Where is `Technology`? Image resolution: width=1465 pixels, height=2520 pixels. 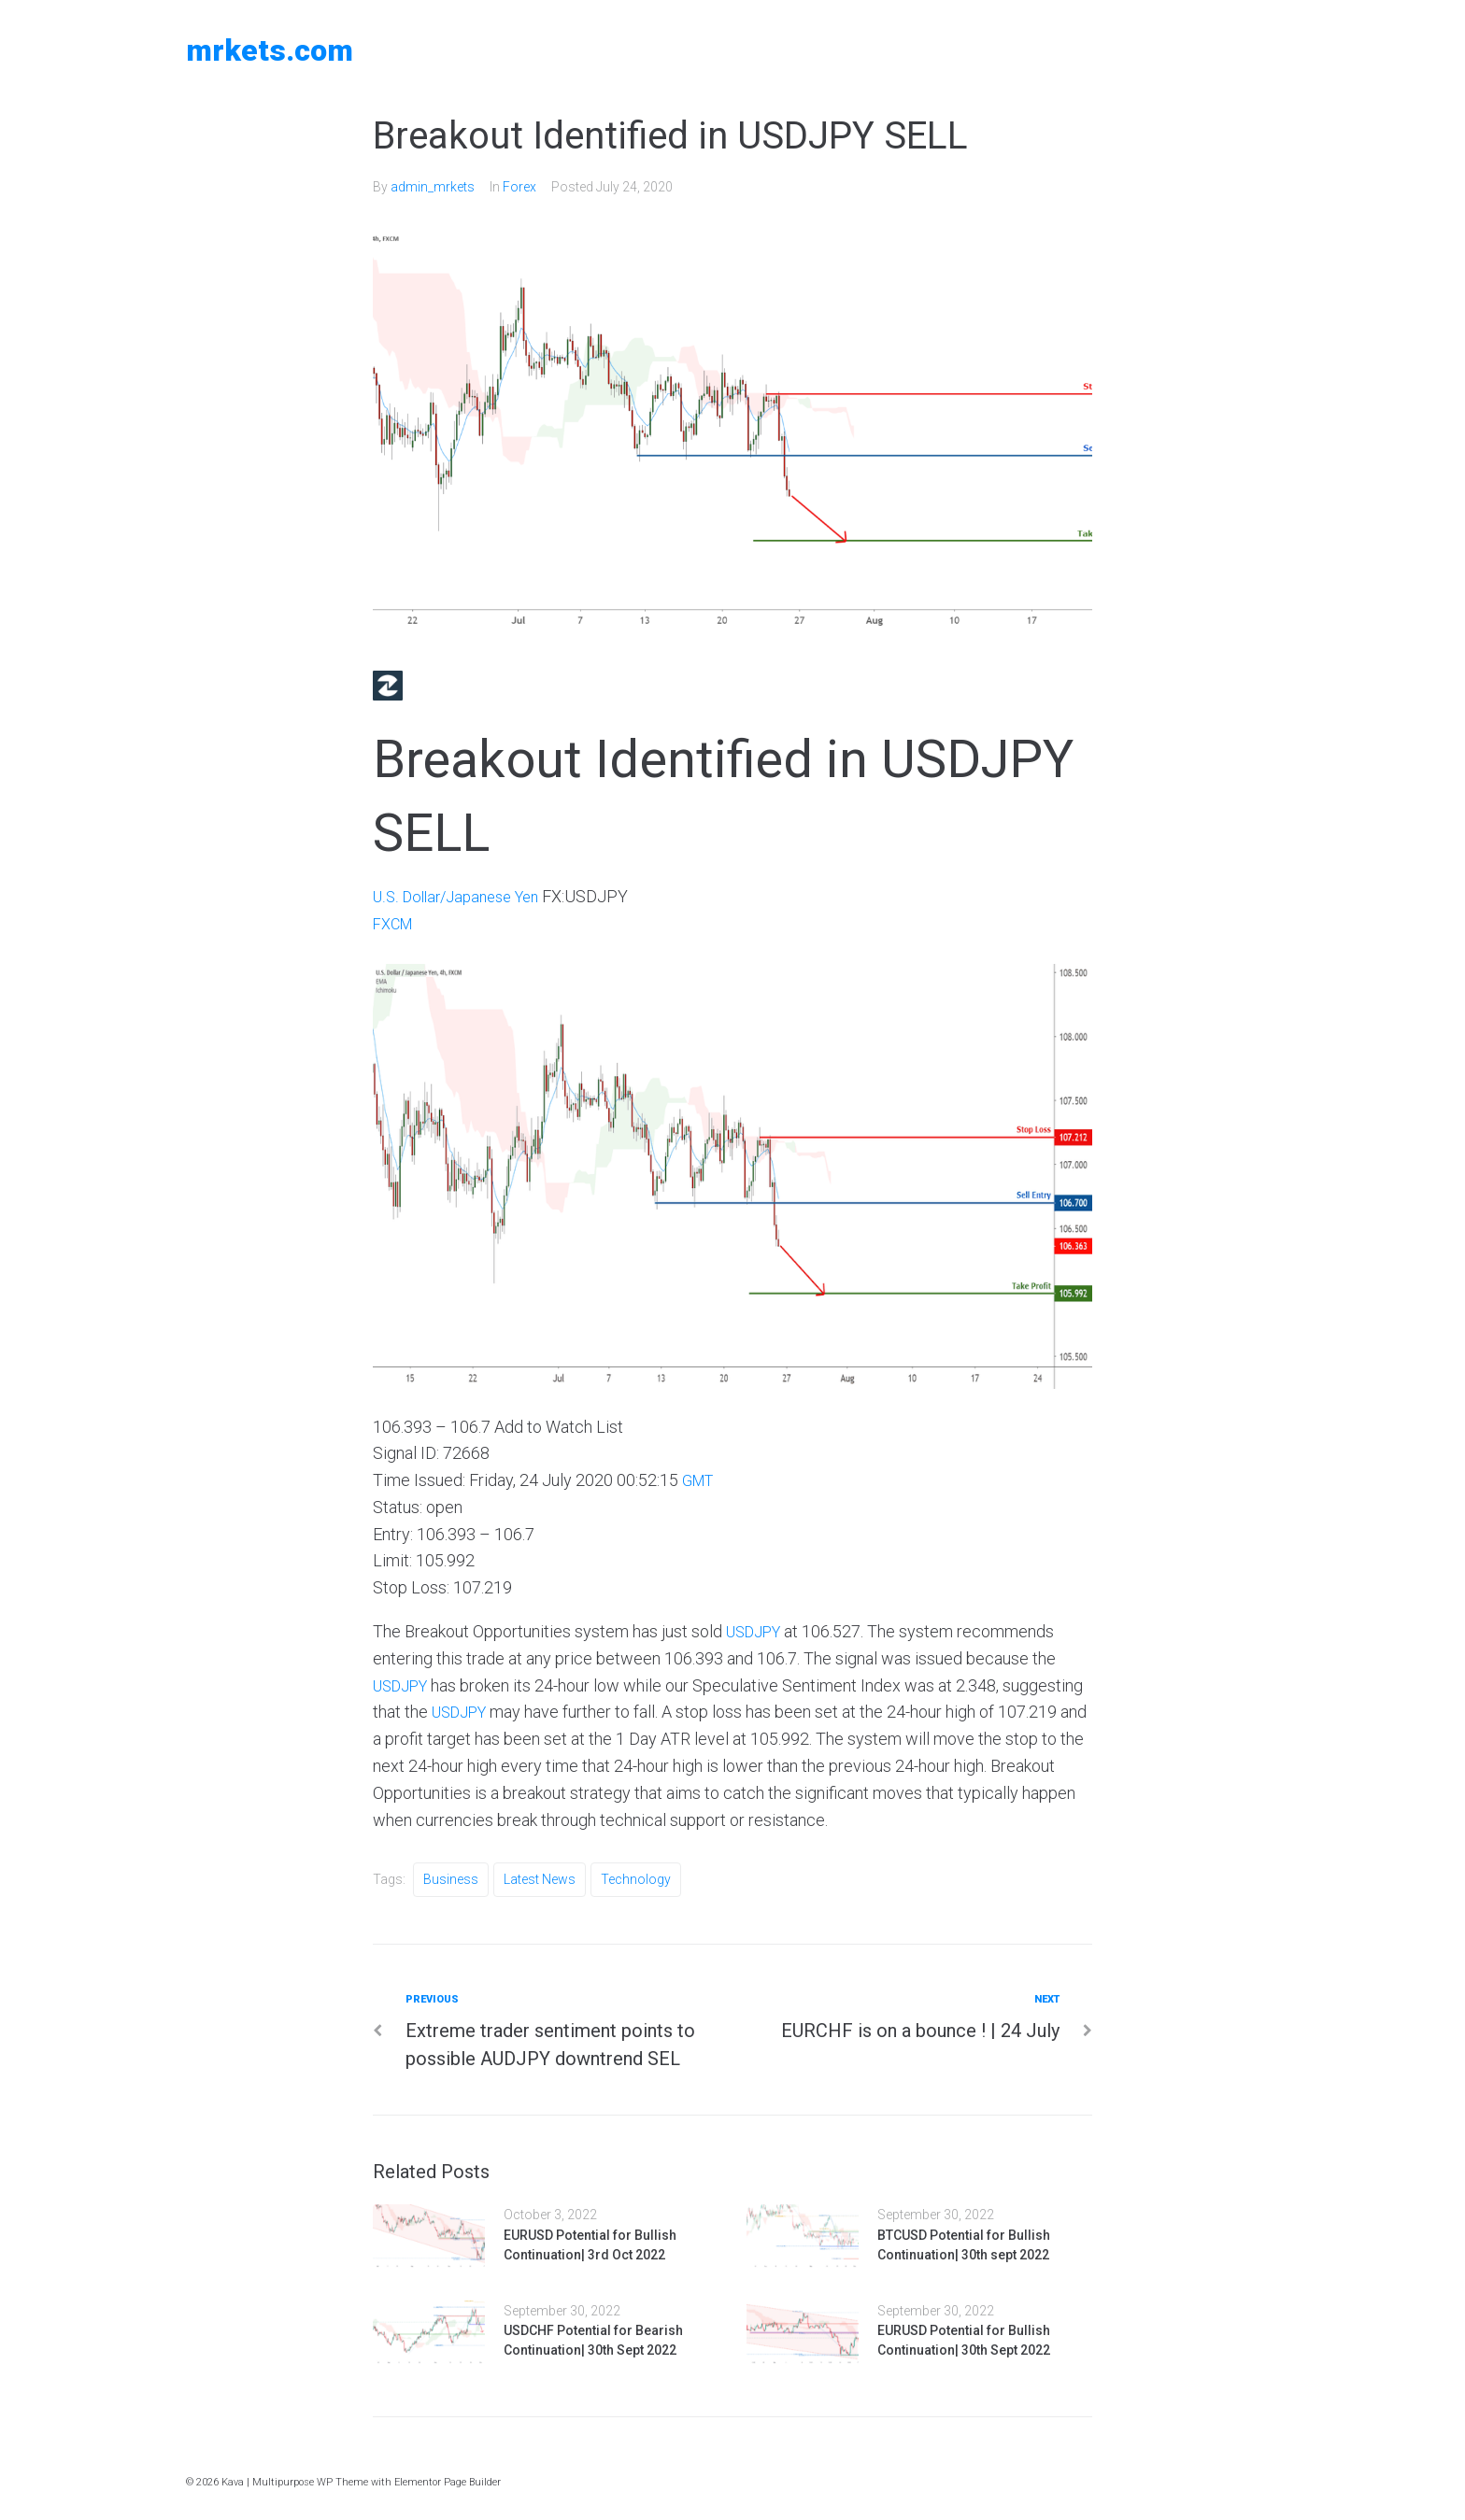
Technology is located at coordinates (636, 1879).